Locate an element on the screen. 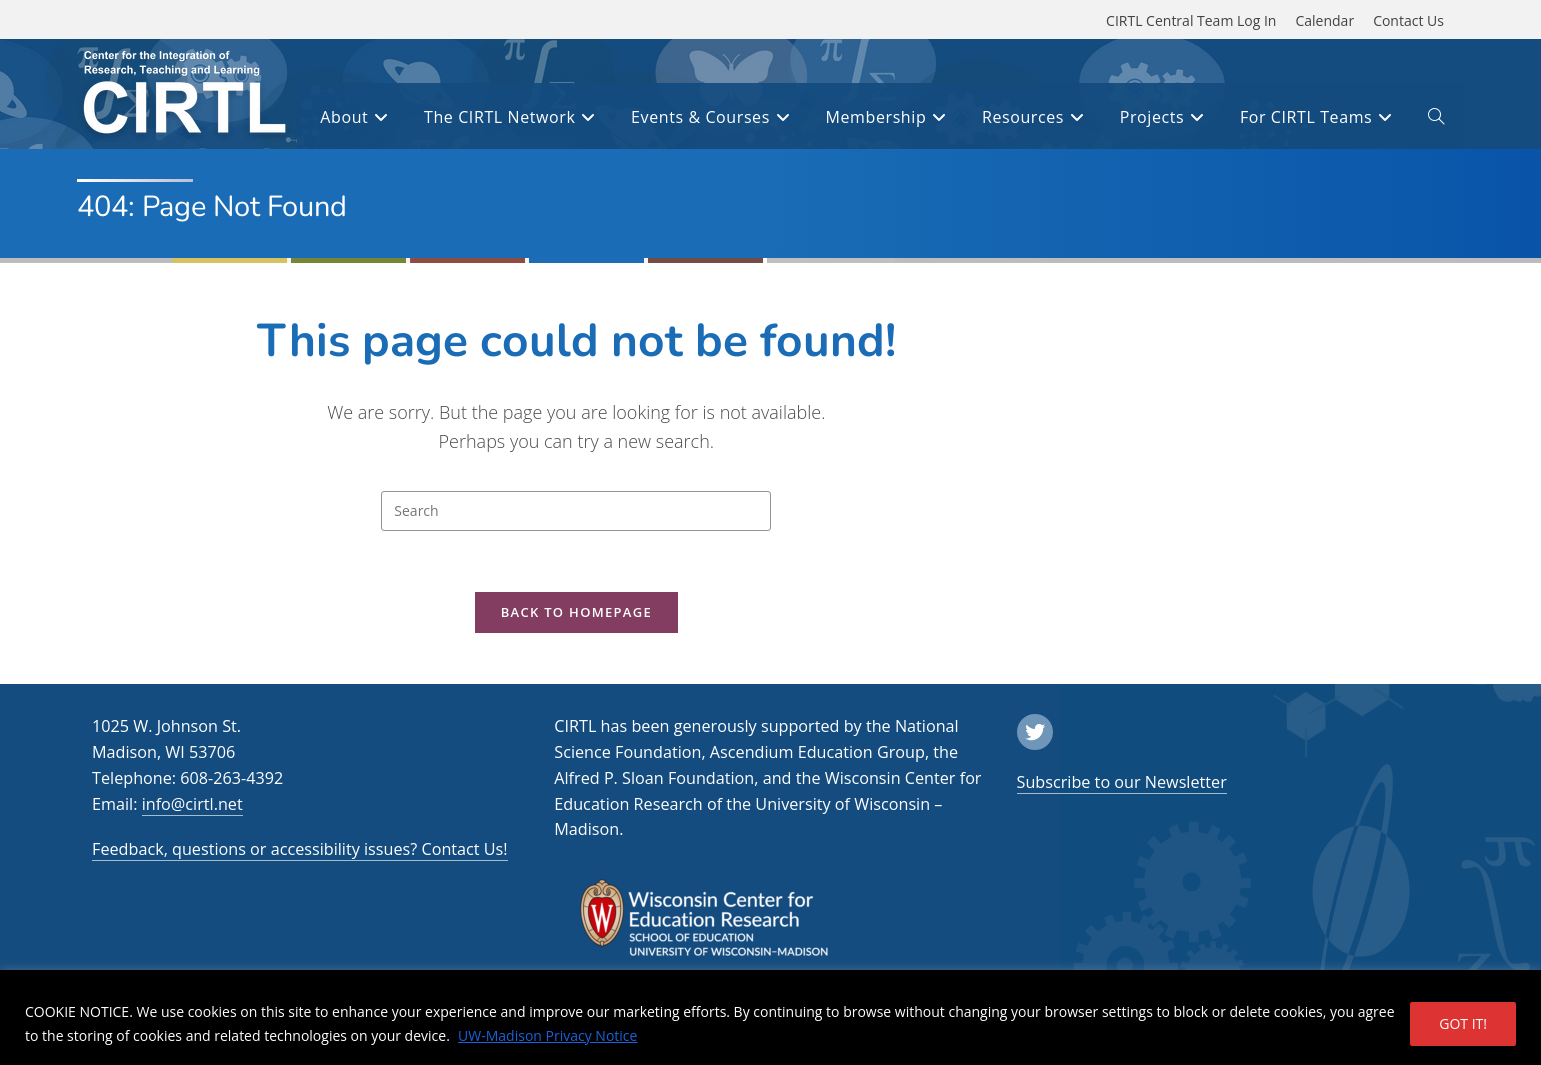 This screenshot has width=1541, height=1065. info@cirtl.net is located at coordinates (192, 804).